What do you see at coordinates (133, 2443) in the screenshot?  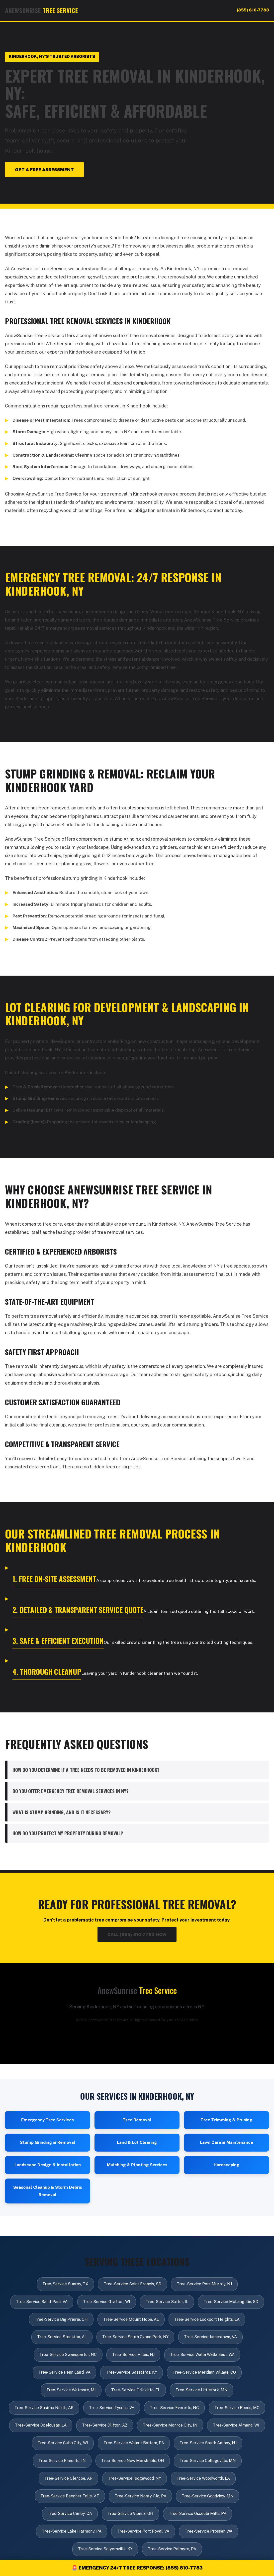 I see `Tree-Service Walnut Bottom, PA` at bounding box center [133, 2443].